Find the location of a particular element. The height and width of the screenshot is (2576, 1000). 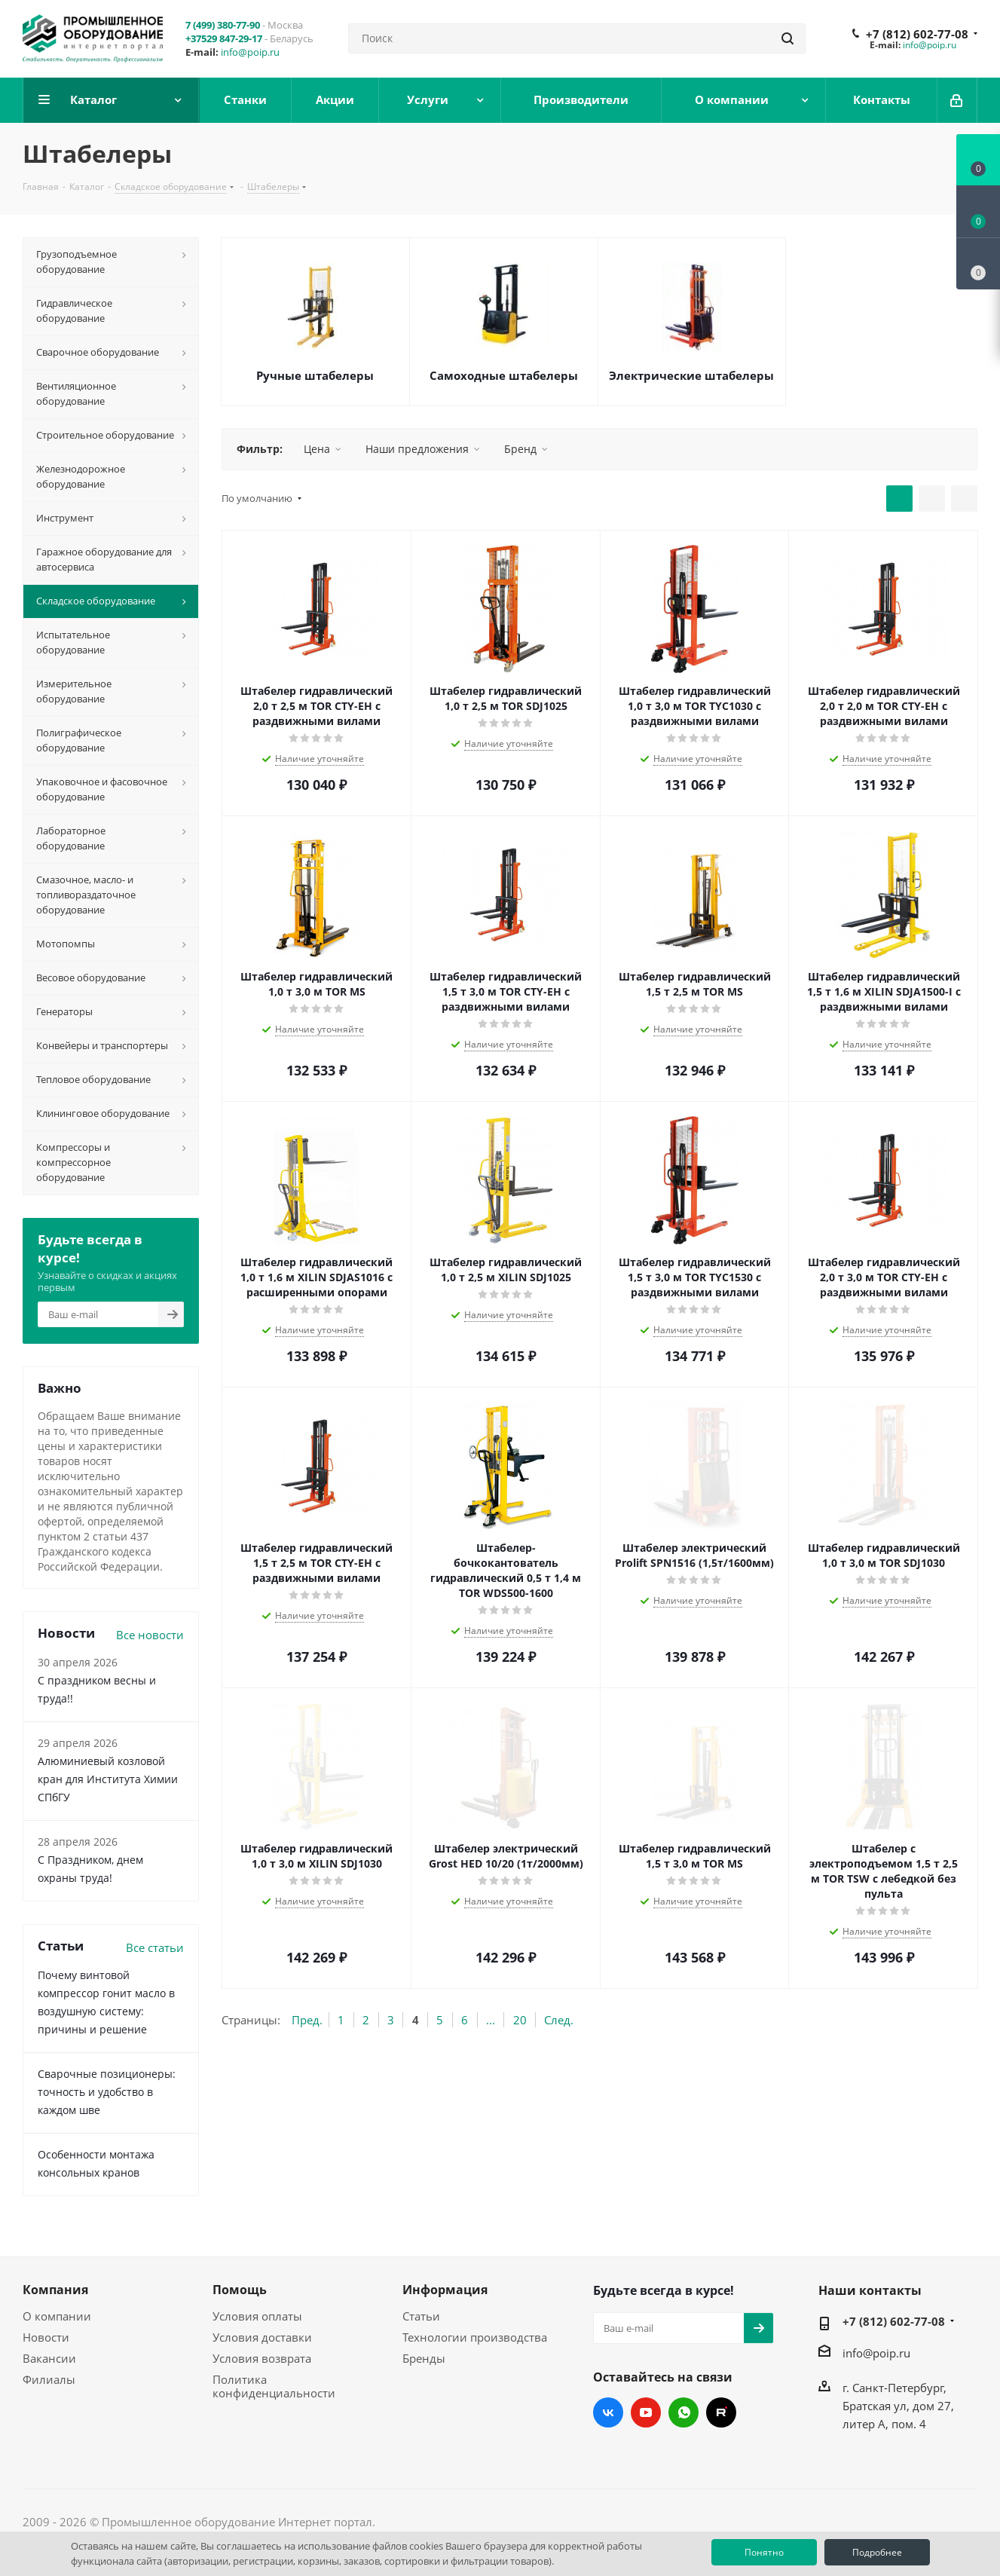

Условия возврата is located at coordinates (262, 2358).